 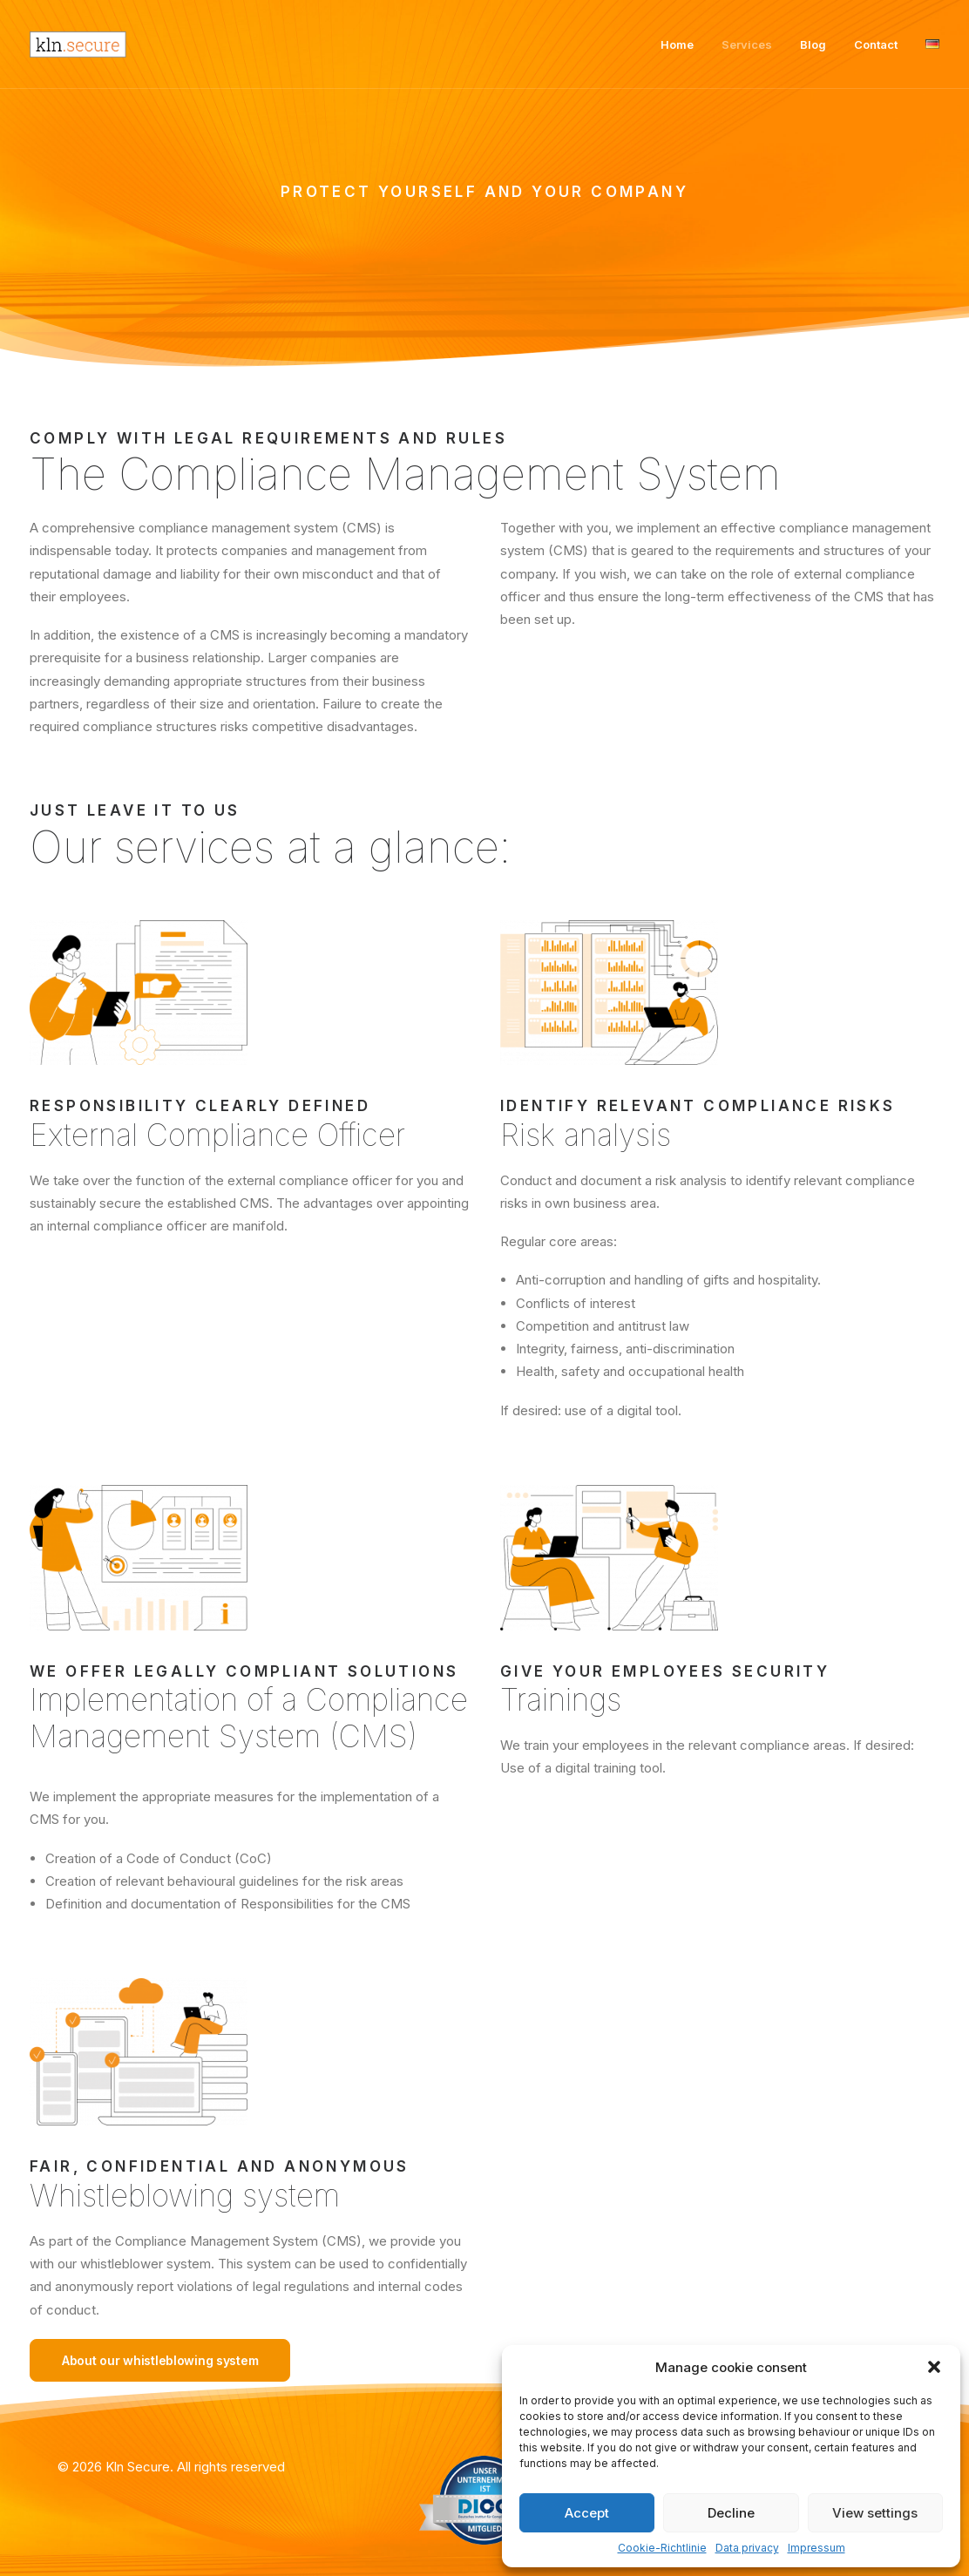 What do you see at coordinates (816, 2547) in the screenshot?
I see `Impressum` at bounding box center [816, 2547].